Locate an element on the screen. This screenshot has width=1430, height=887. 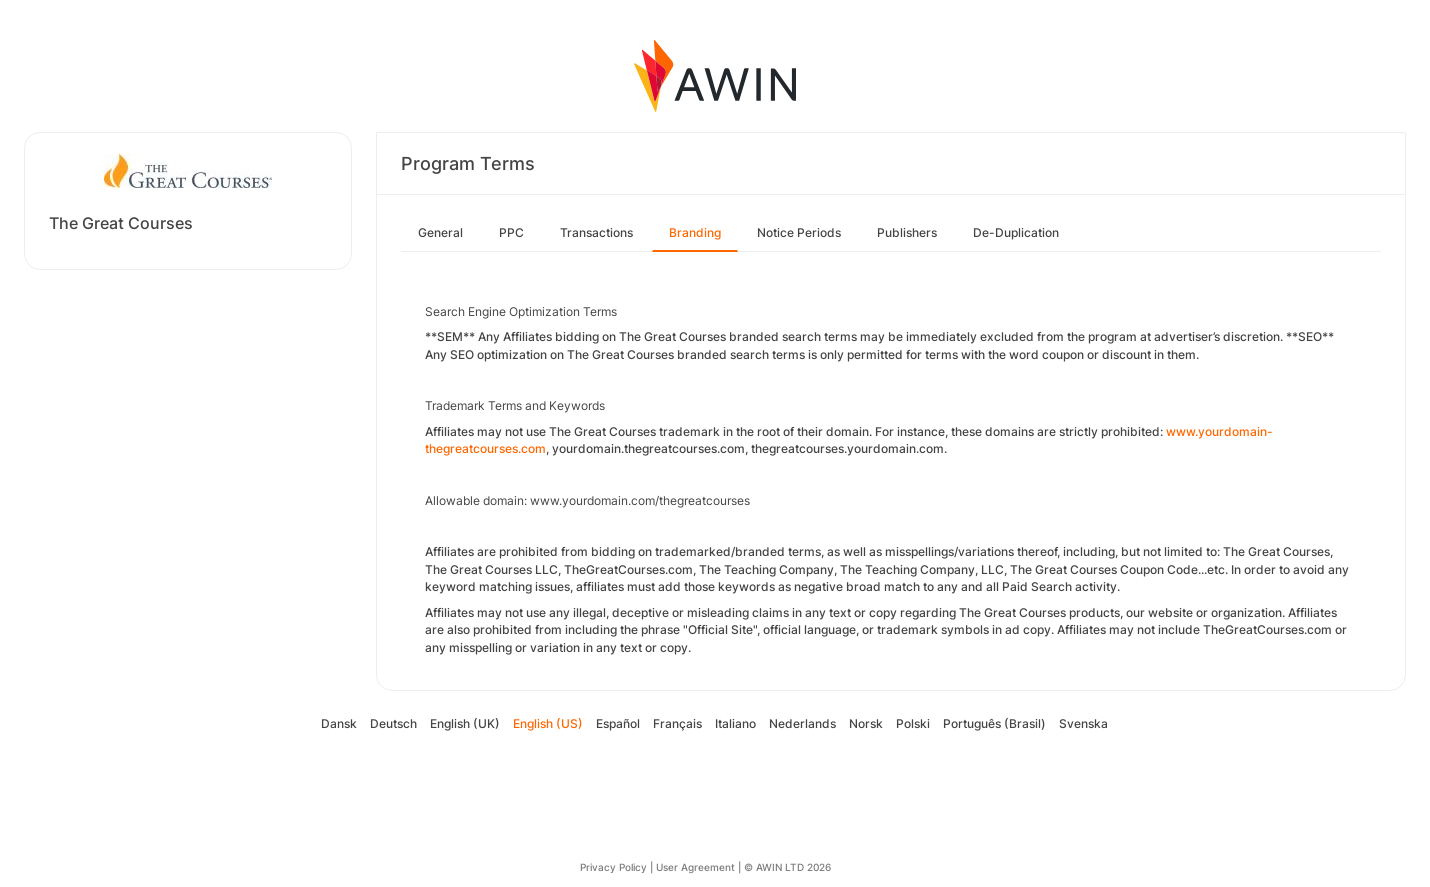
Svenska is located at coordinates (1083, 723).